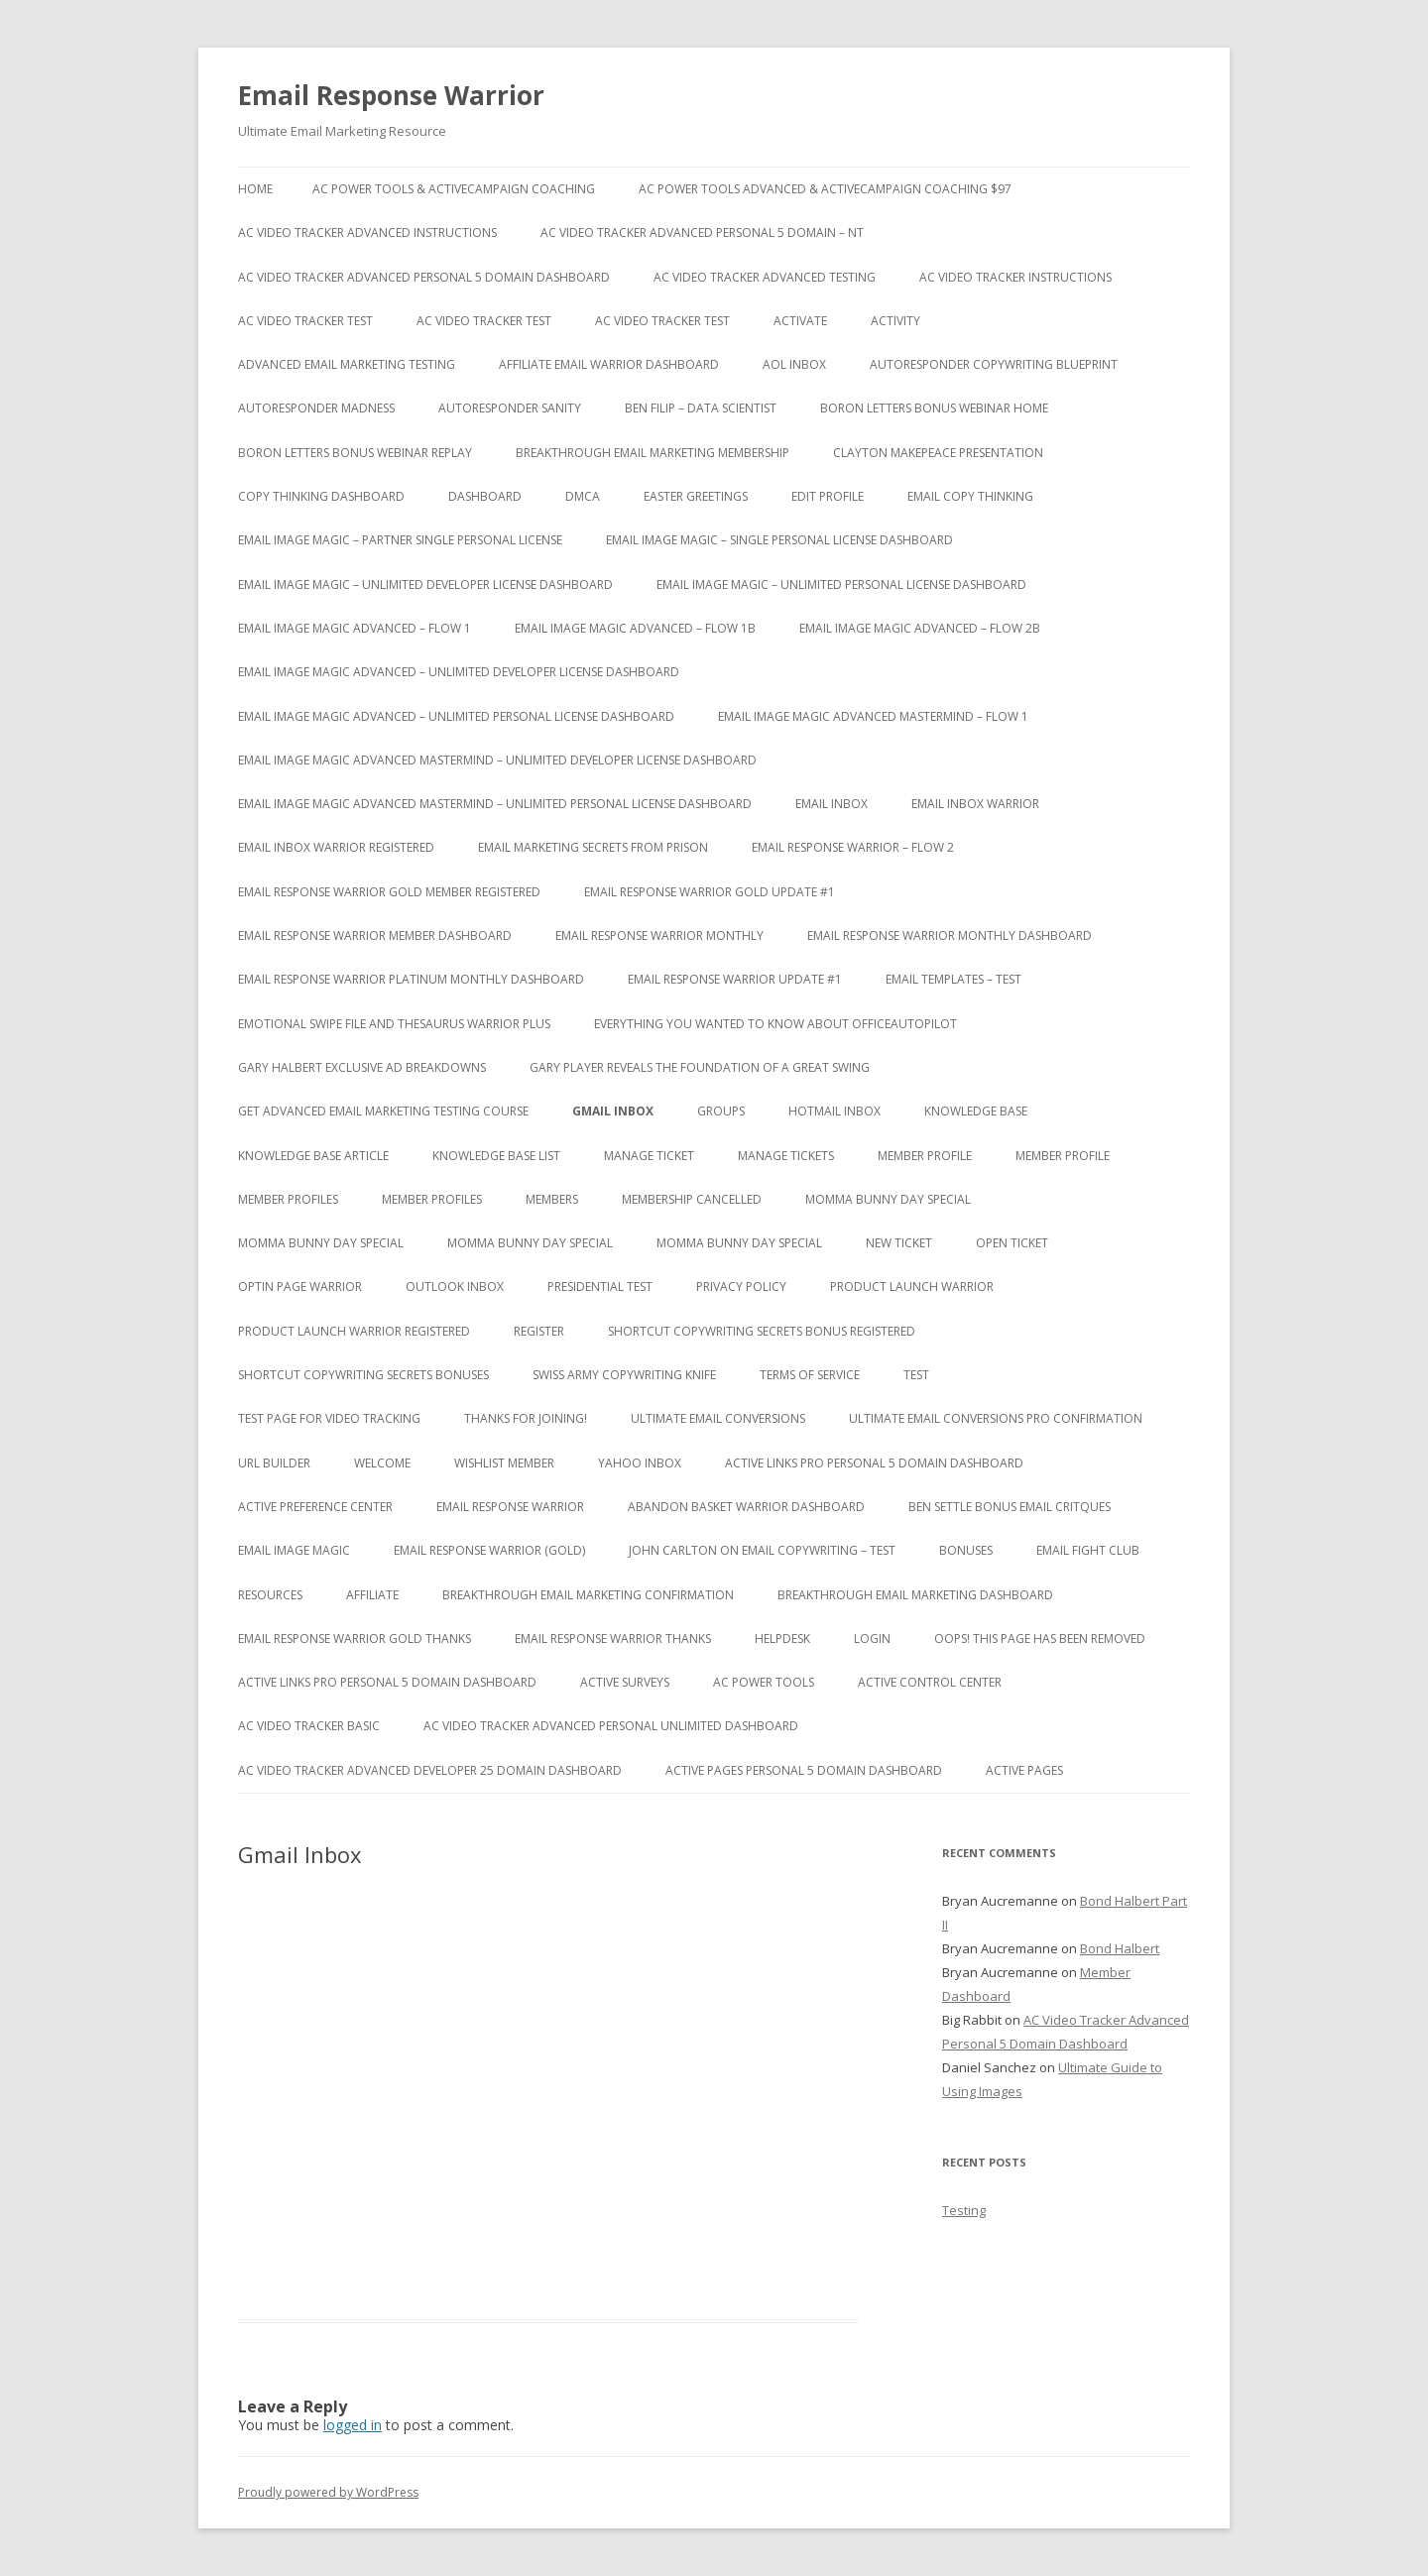 Image resolution: width=1428 pixels, height=2576 pixels. What do you see at coordinates (316, 408) in the screenshot?
I see `Autoresponder Madness` at bounding box center [316, 408].